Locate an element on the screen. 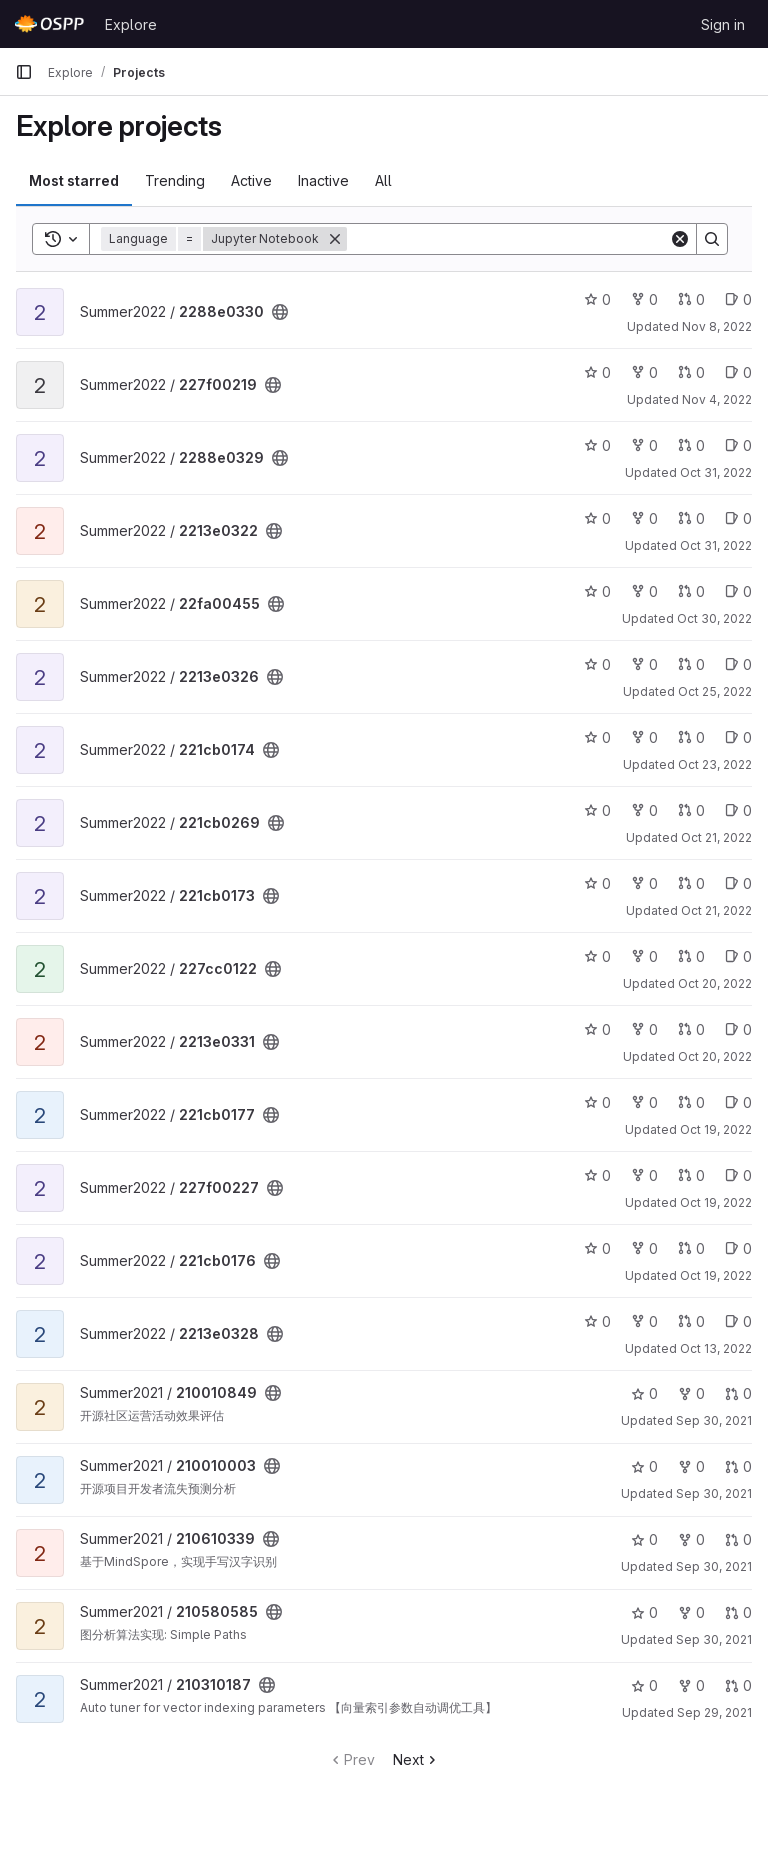  Oct 19, 2022 [Oct 20, 2022 2:01am] is located at coordinates (716, 1129).